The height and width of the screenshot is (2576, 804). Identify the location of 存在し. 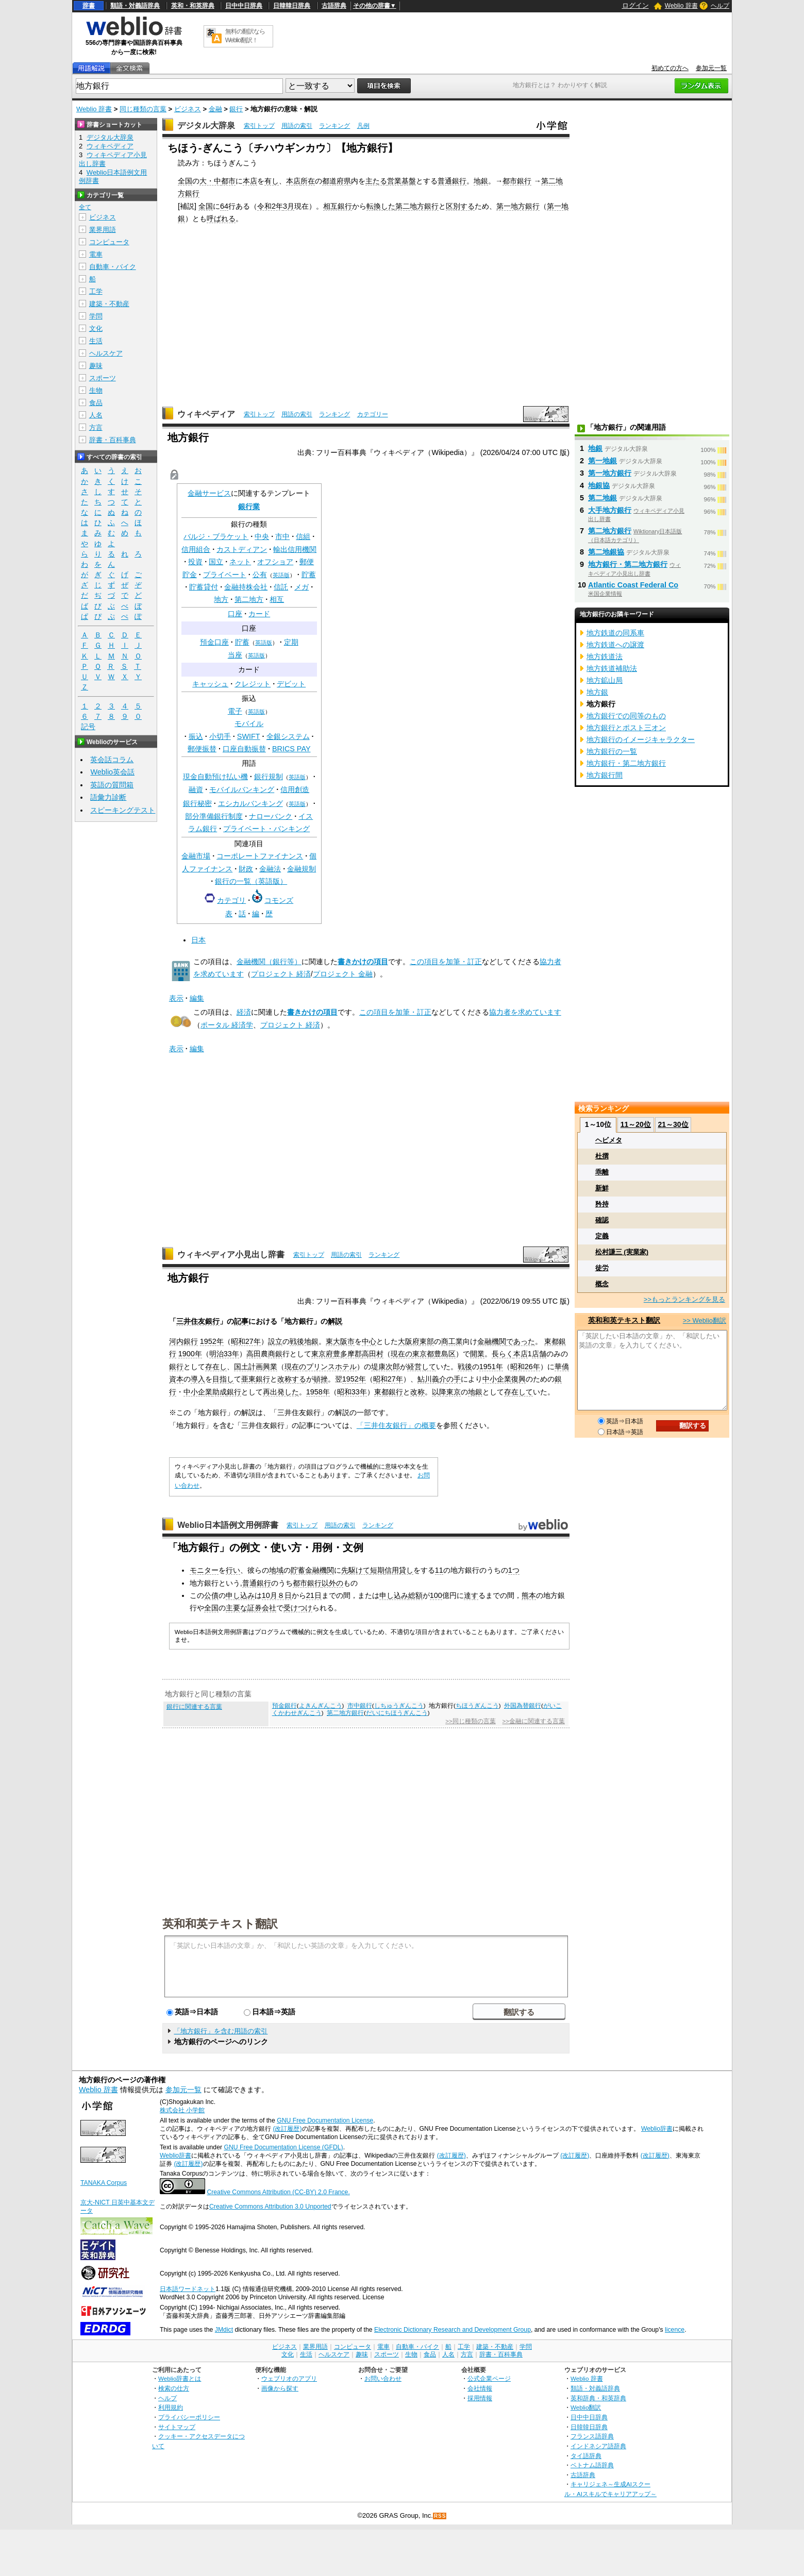
(216, 1366).